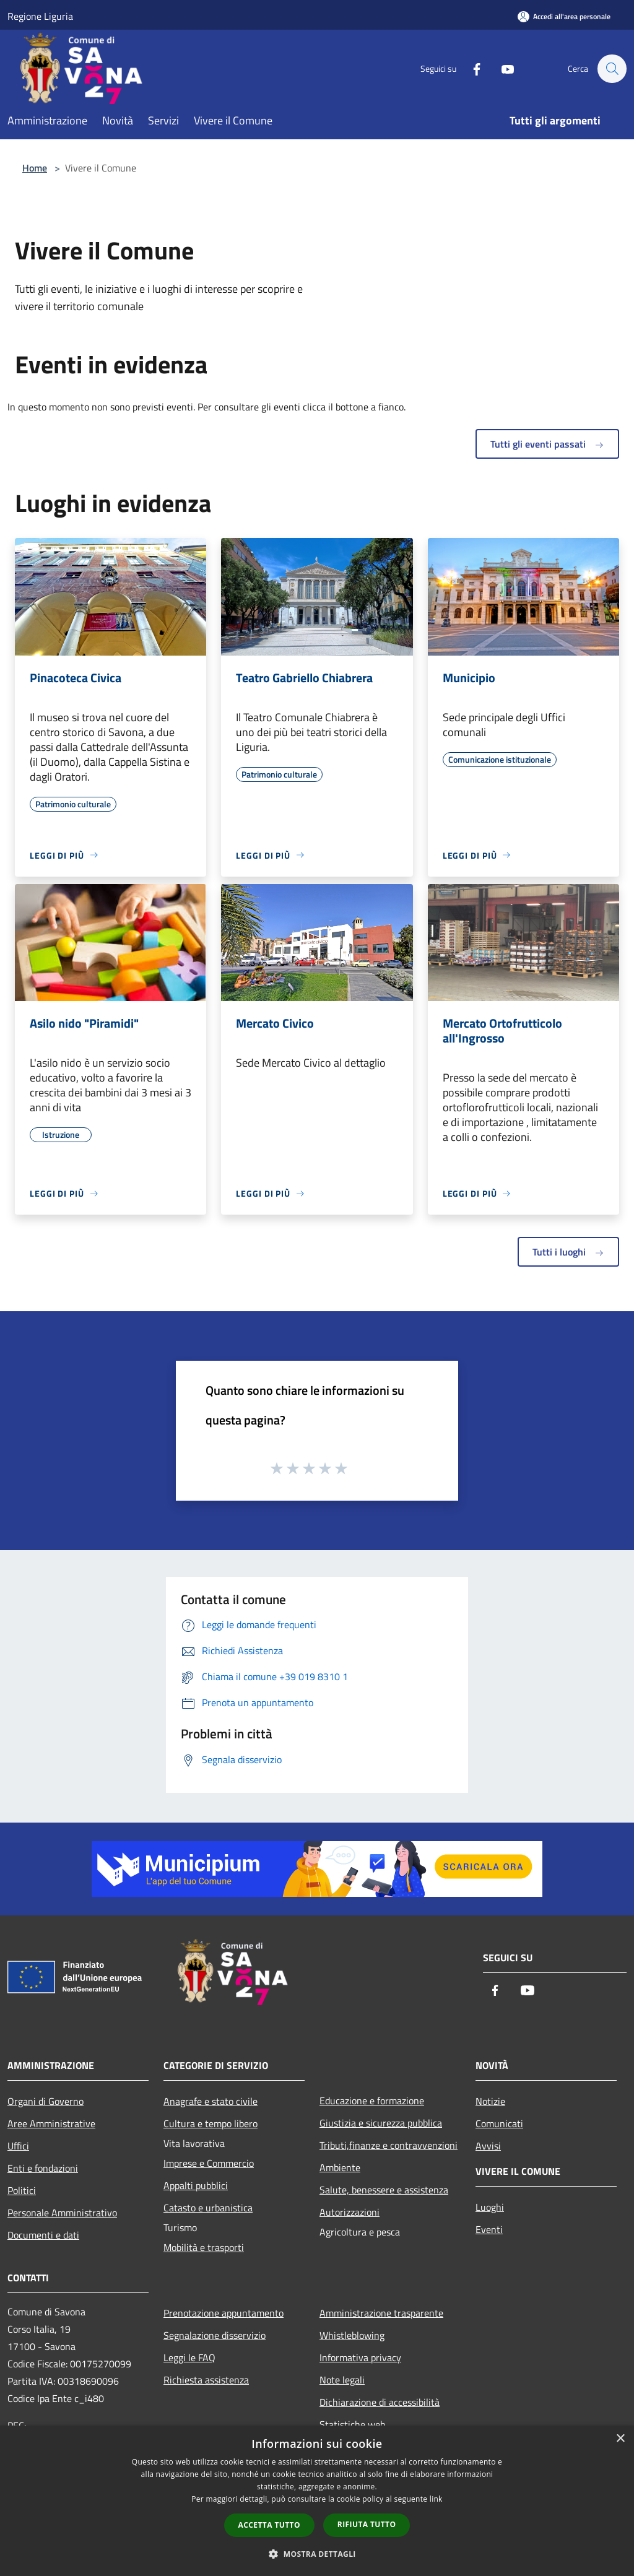 The height and width of the screenshot is (2576, 634). Describe the element at coordinates (352, 2424) in the screenshot. I see `Statistiche web` at that location.